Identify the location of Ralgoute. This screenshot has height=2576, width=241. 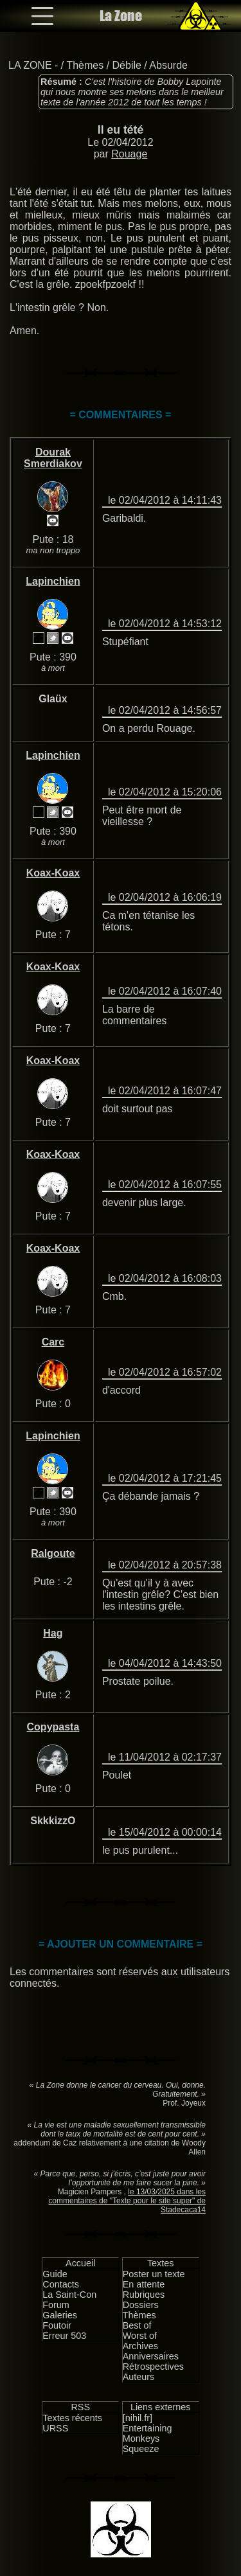
(53, 1553).